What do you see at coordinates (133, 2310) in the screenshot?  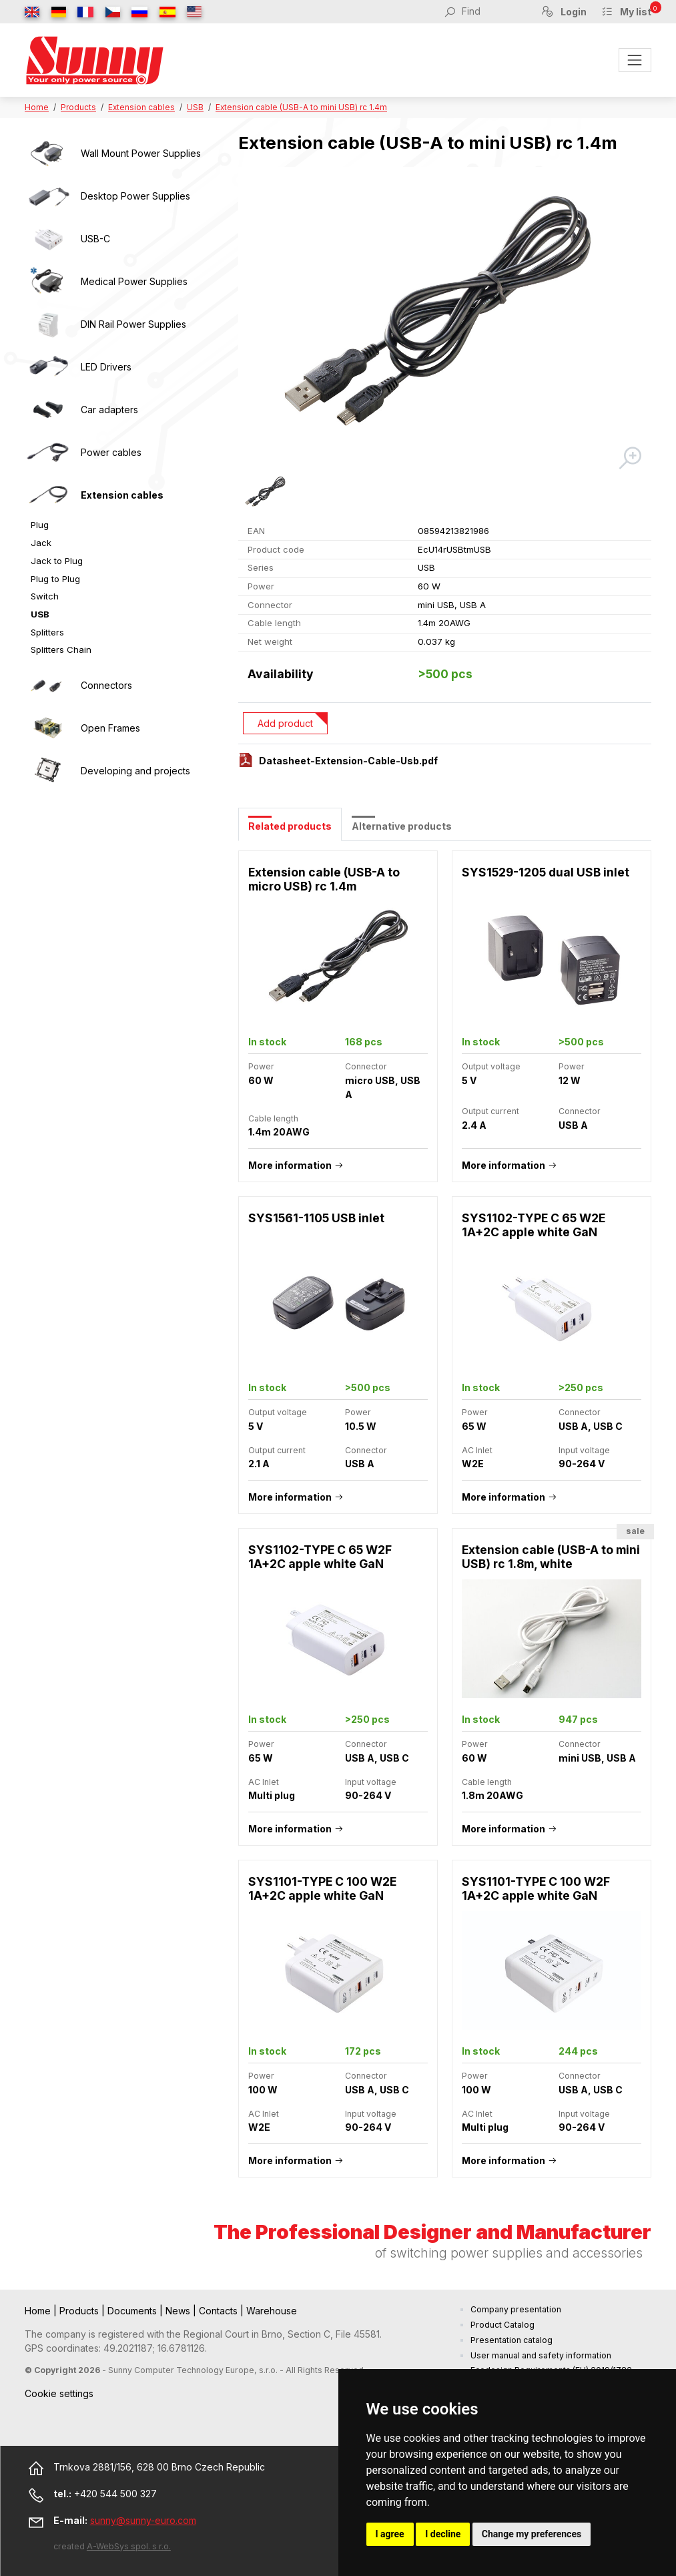 I see `Documents` at bounding box center [133, 2310].